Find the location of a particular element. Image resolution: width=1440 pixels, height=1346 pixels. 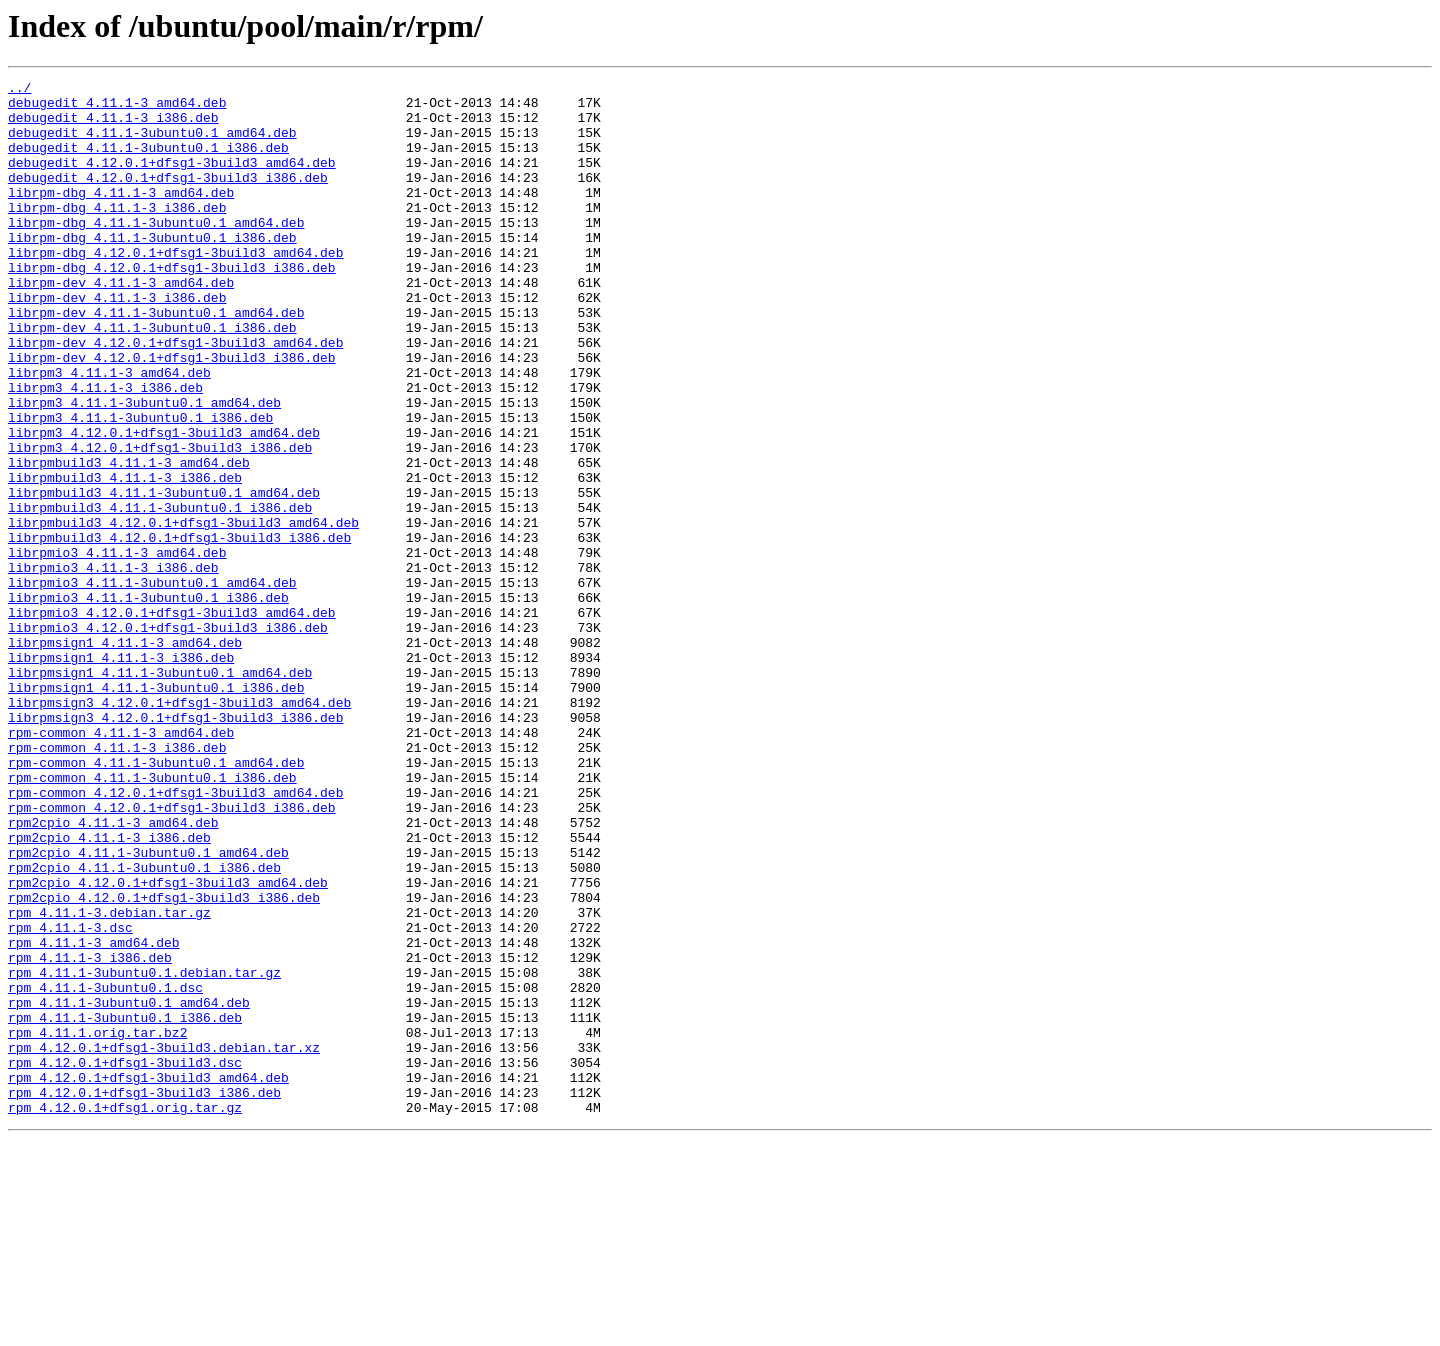

librpm3_4.11.1-3_amd64.deb is located at coordinates (109, 432).